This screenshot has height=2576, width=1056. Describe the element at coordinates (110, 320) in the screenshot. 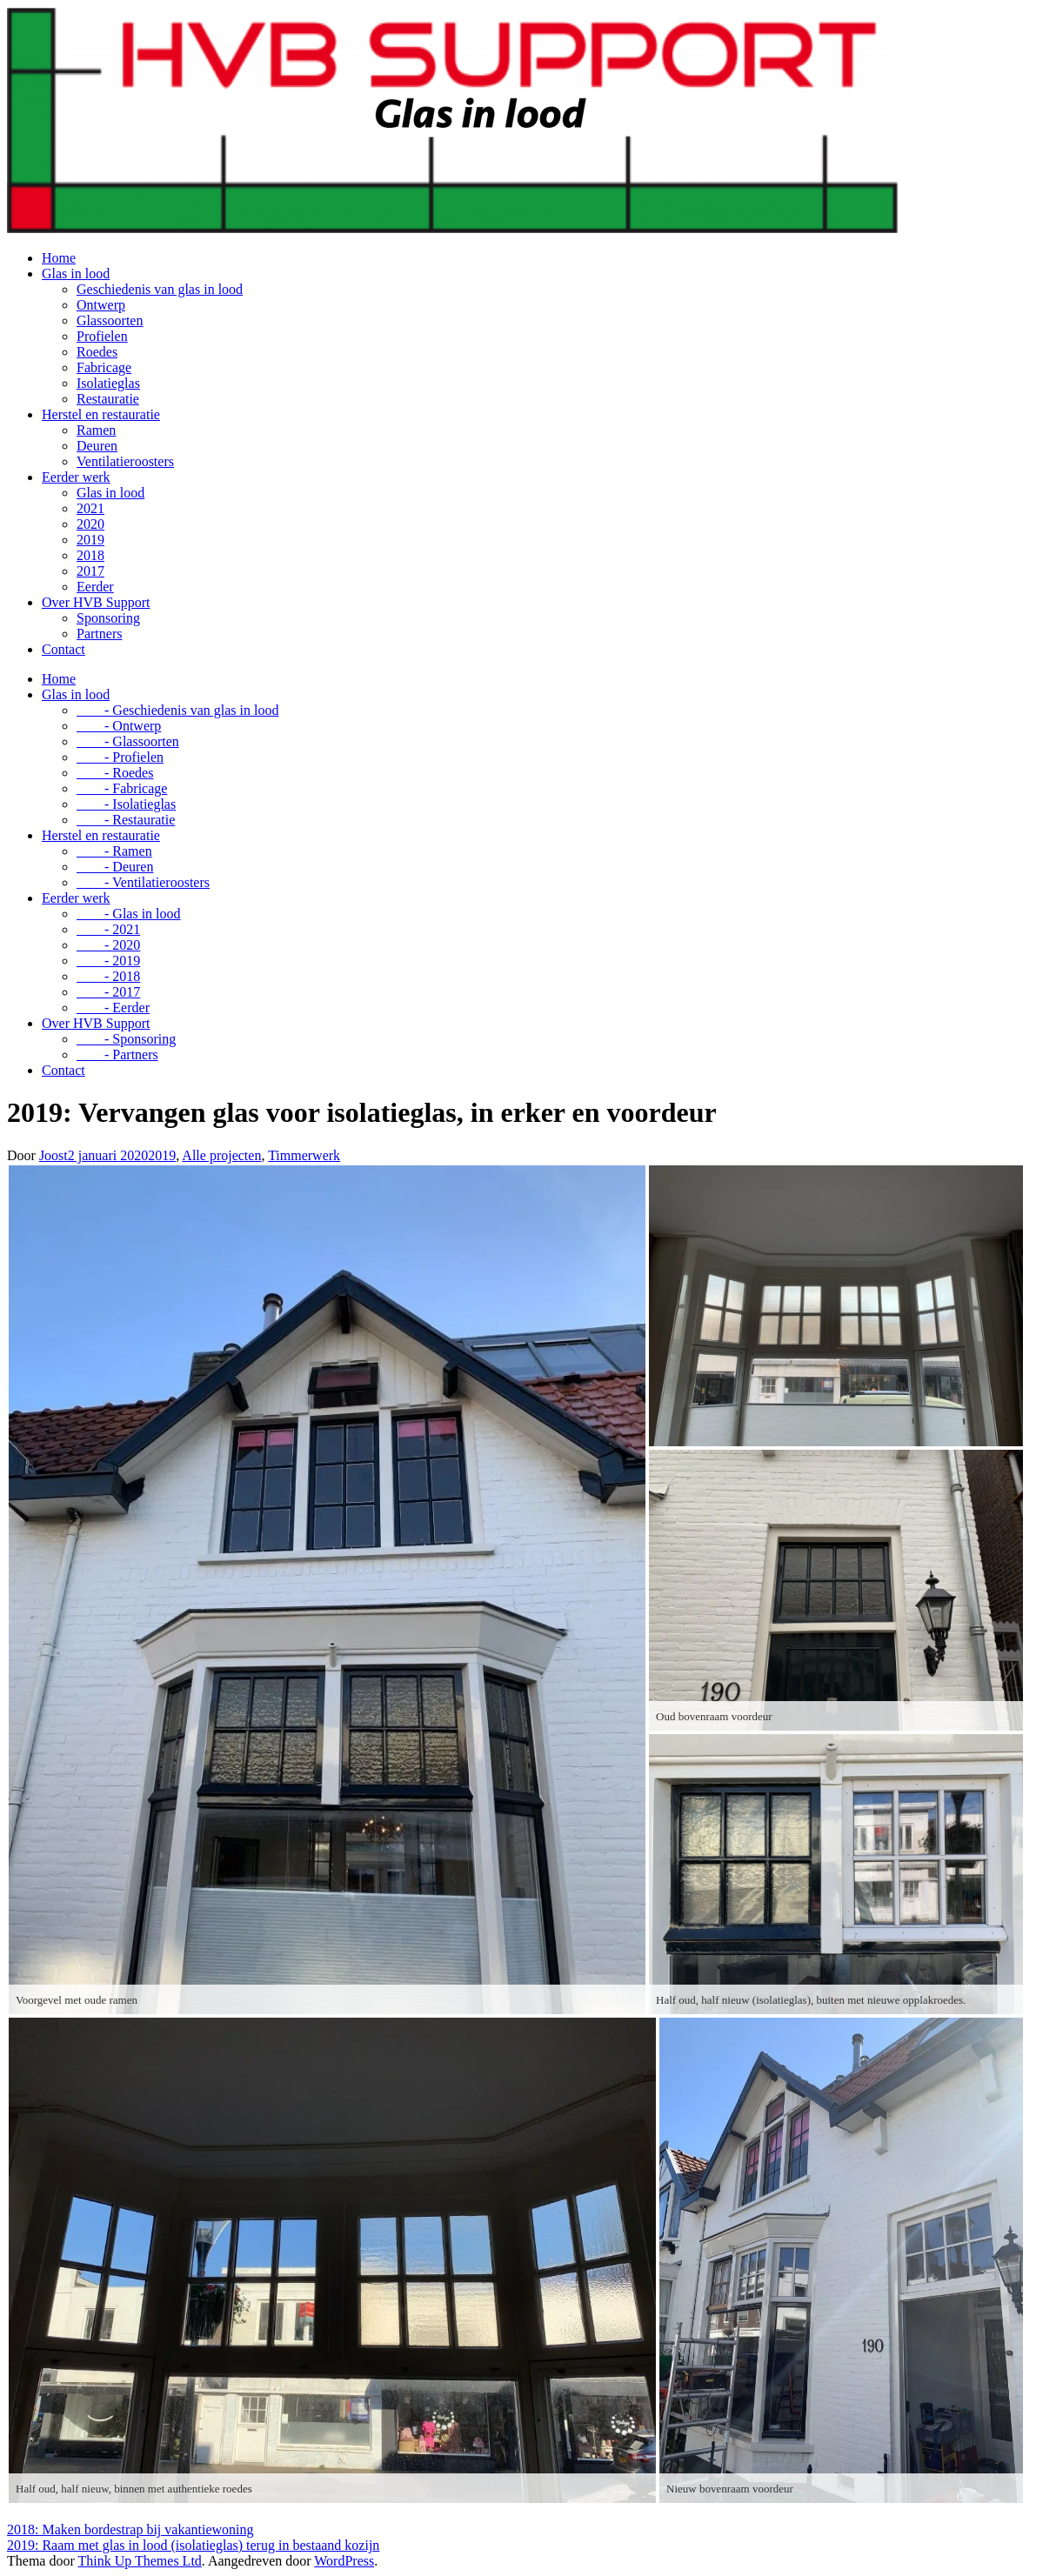

I see `Glassoorten` at that location.